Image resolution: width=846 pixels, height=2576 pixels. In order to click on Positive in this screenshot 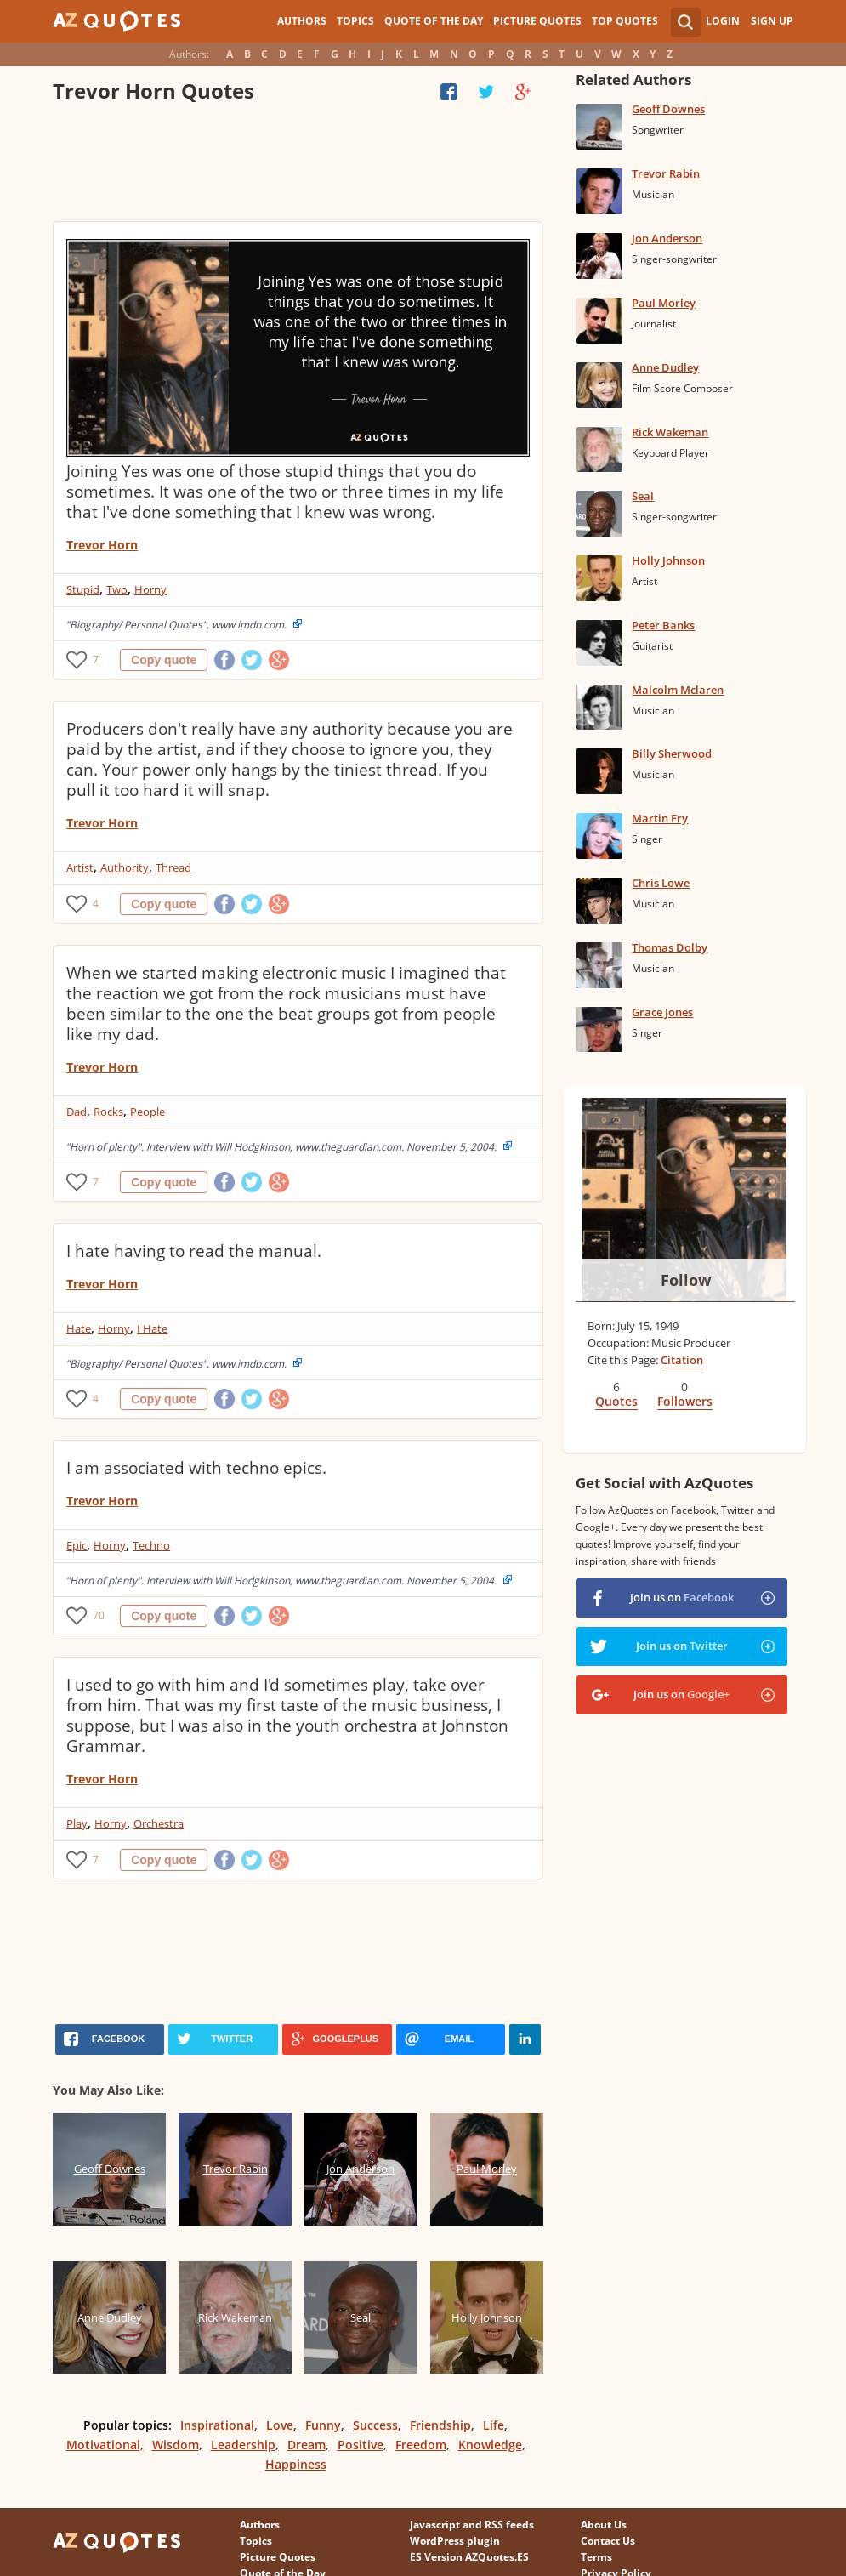, I will do `click(360, 2445)`.